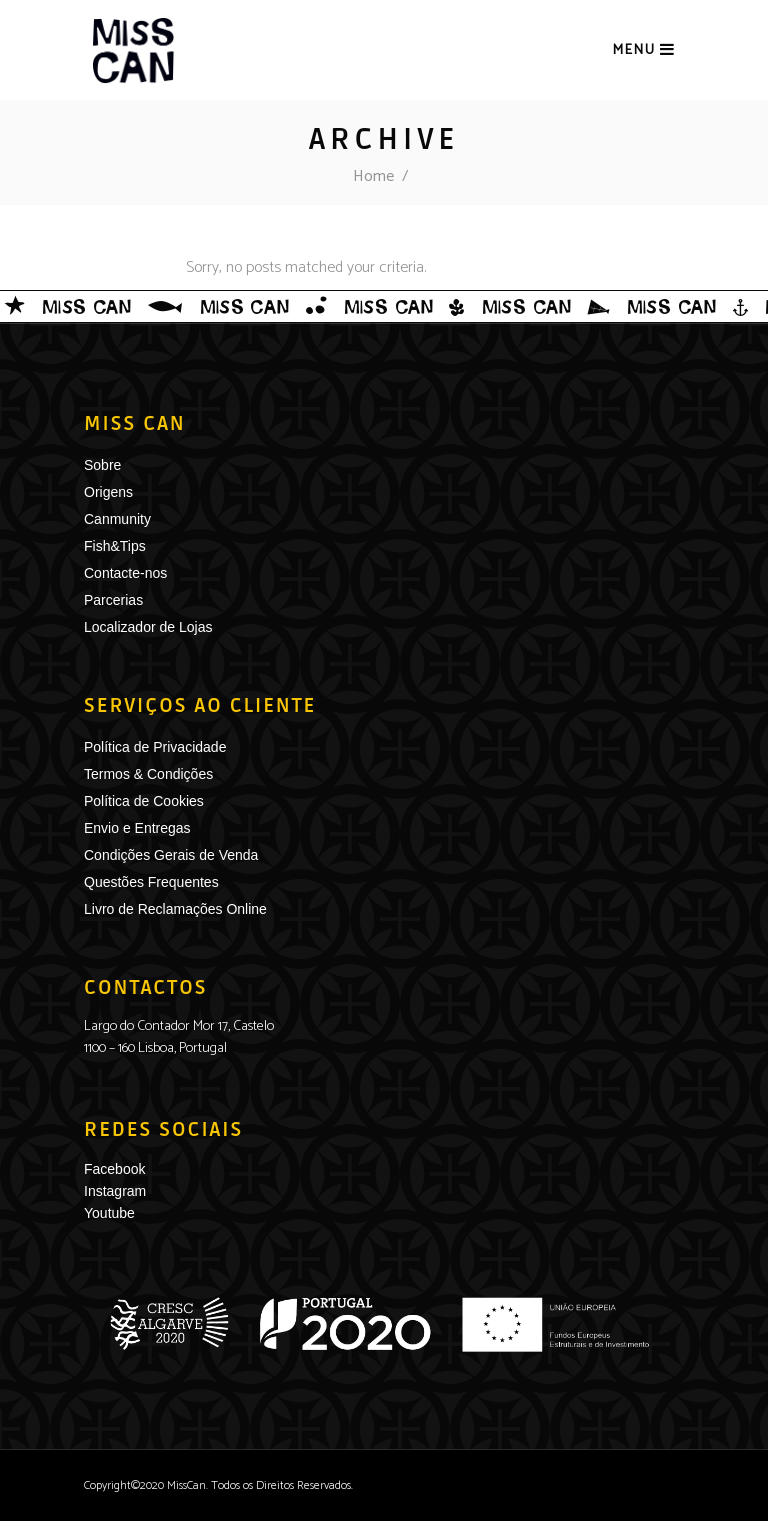 This screenshot has height=1521, width=768. What do you see at coordinates (155, 747) in the screenshot?
I see `Política de Privacidade` at bounding box center [155, 747].